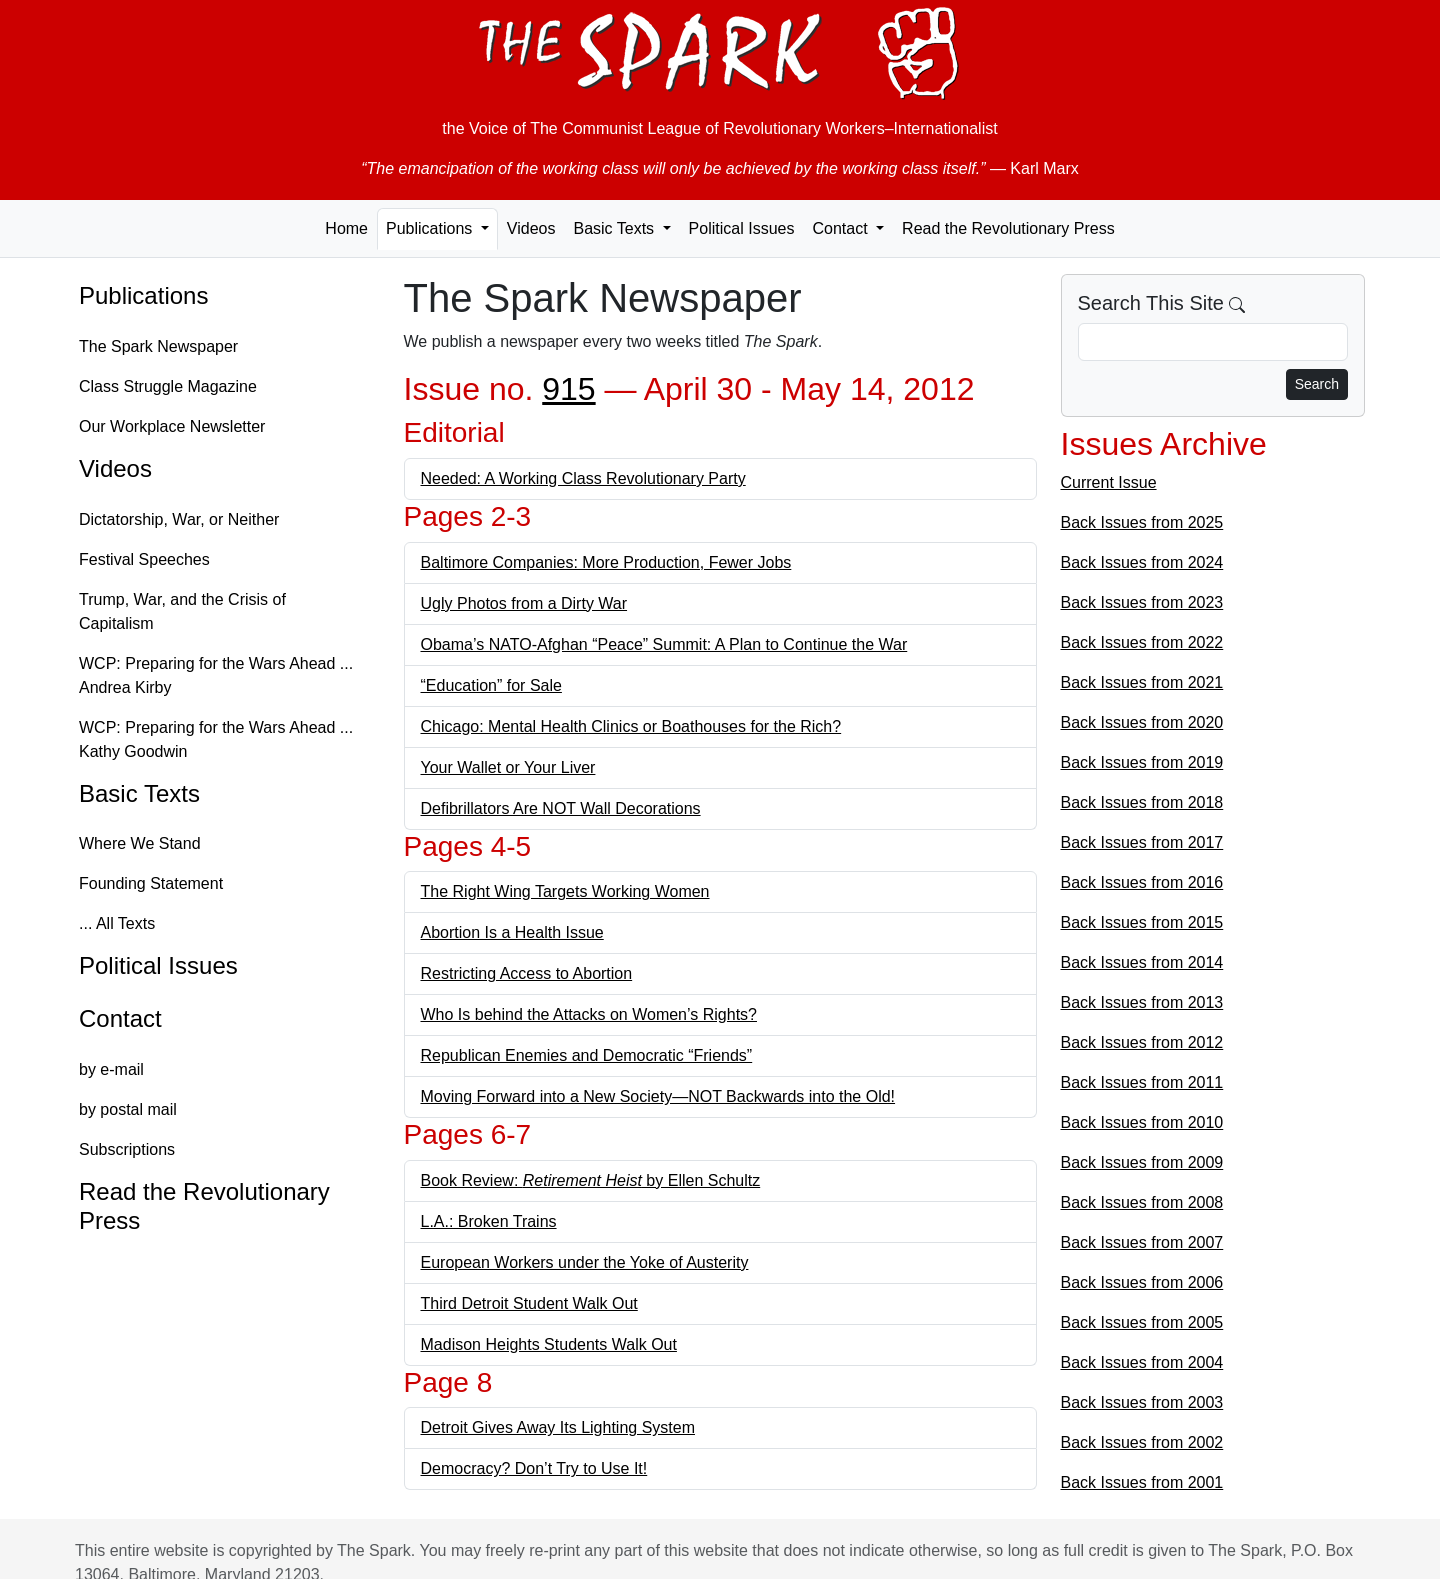  What do you see at coordinates (565, 891) in the screenshot?
I see `The Right Wing Targets Working Women` at bounding box center [565, 891].